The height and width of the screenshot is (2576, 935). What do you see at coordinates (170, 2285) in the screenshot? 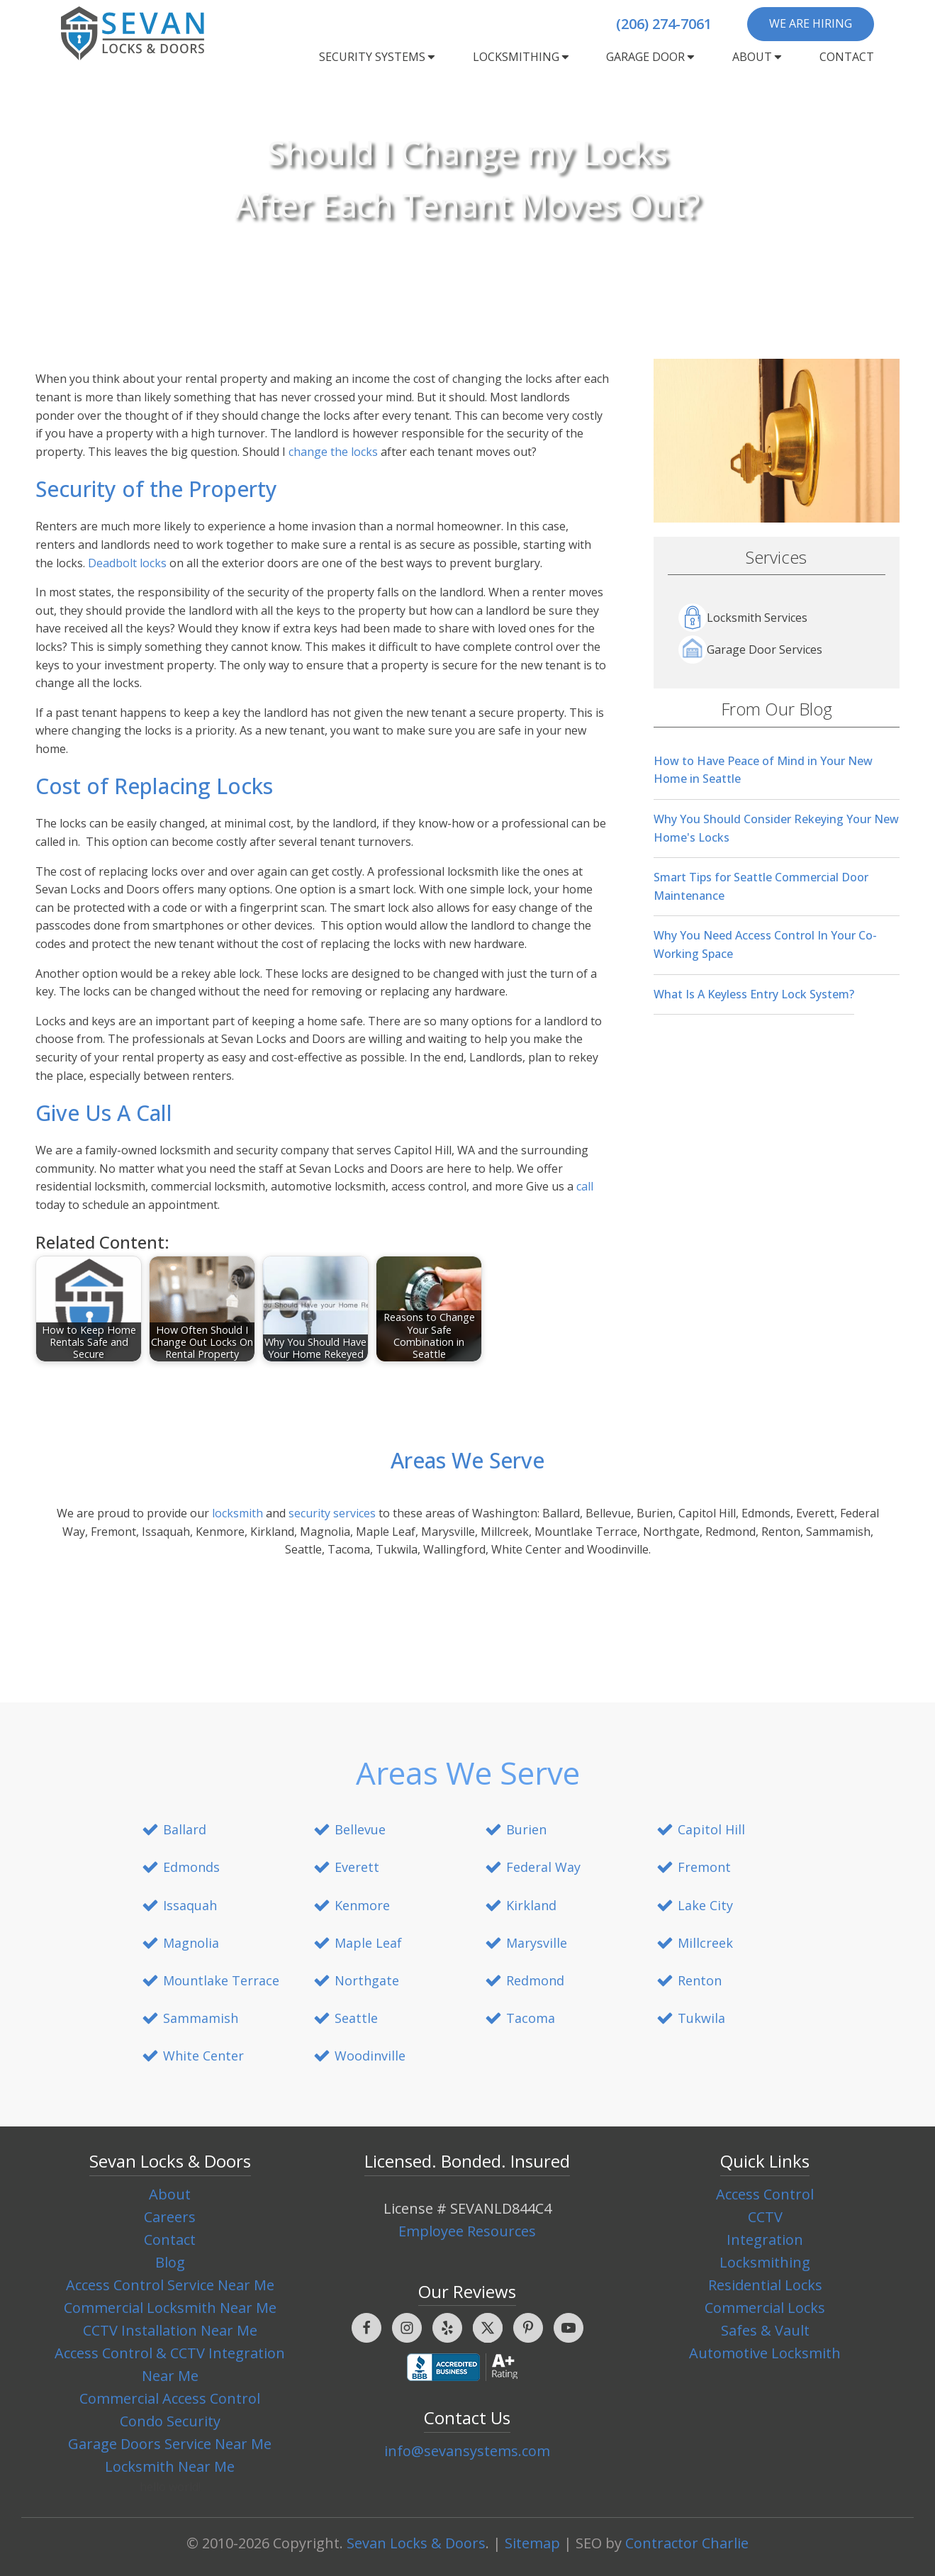
I see `Access Control Service Near Me` at bounding box center [170, 2285].